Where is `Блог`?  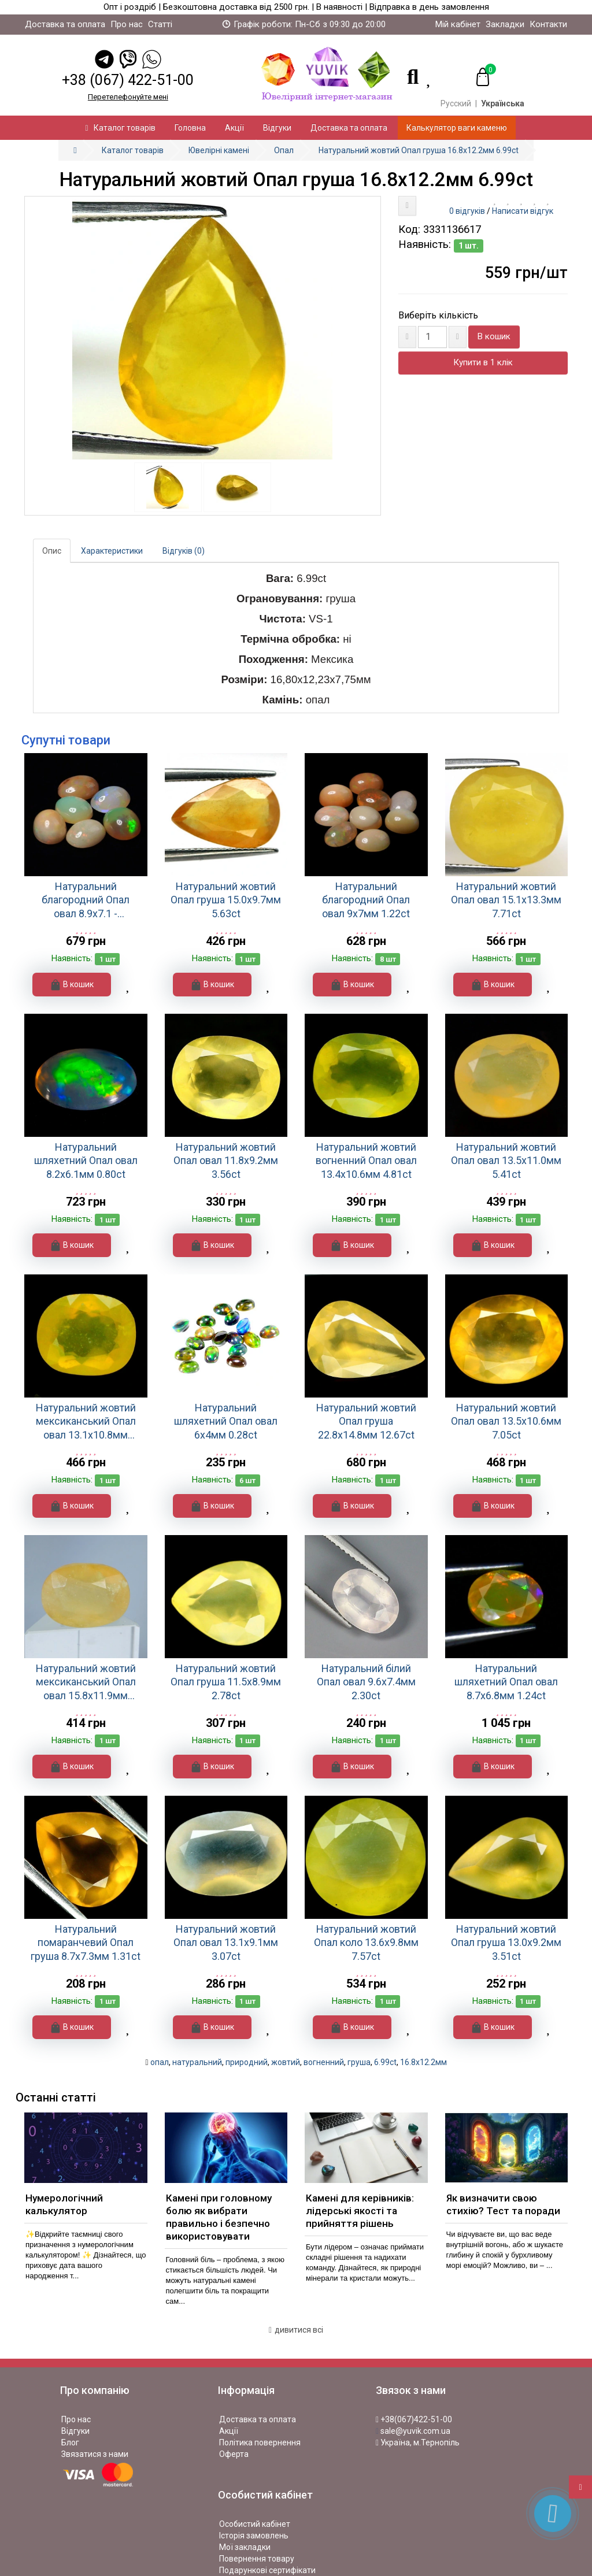
Блог is located at coordinates (70, 2442).